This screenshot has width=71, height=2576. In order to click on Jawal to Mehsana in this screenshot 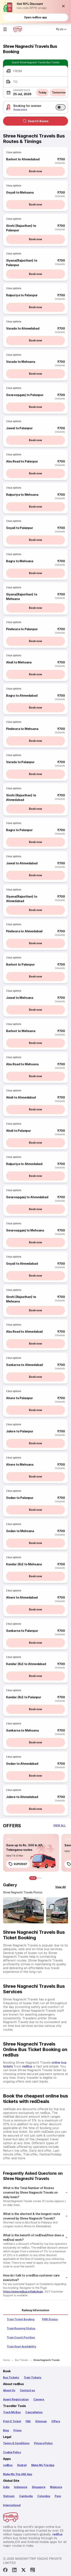, I will do `click(19, 998)`.